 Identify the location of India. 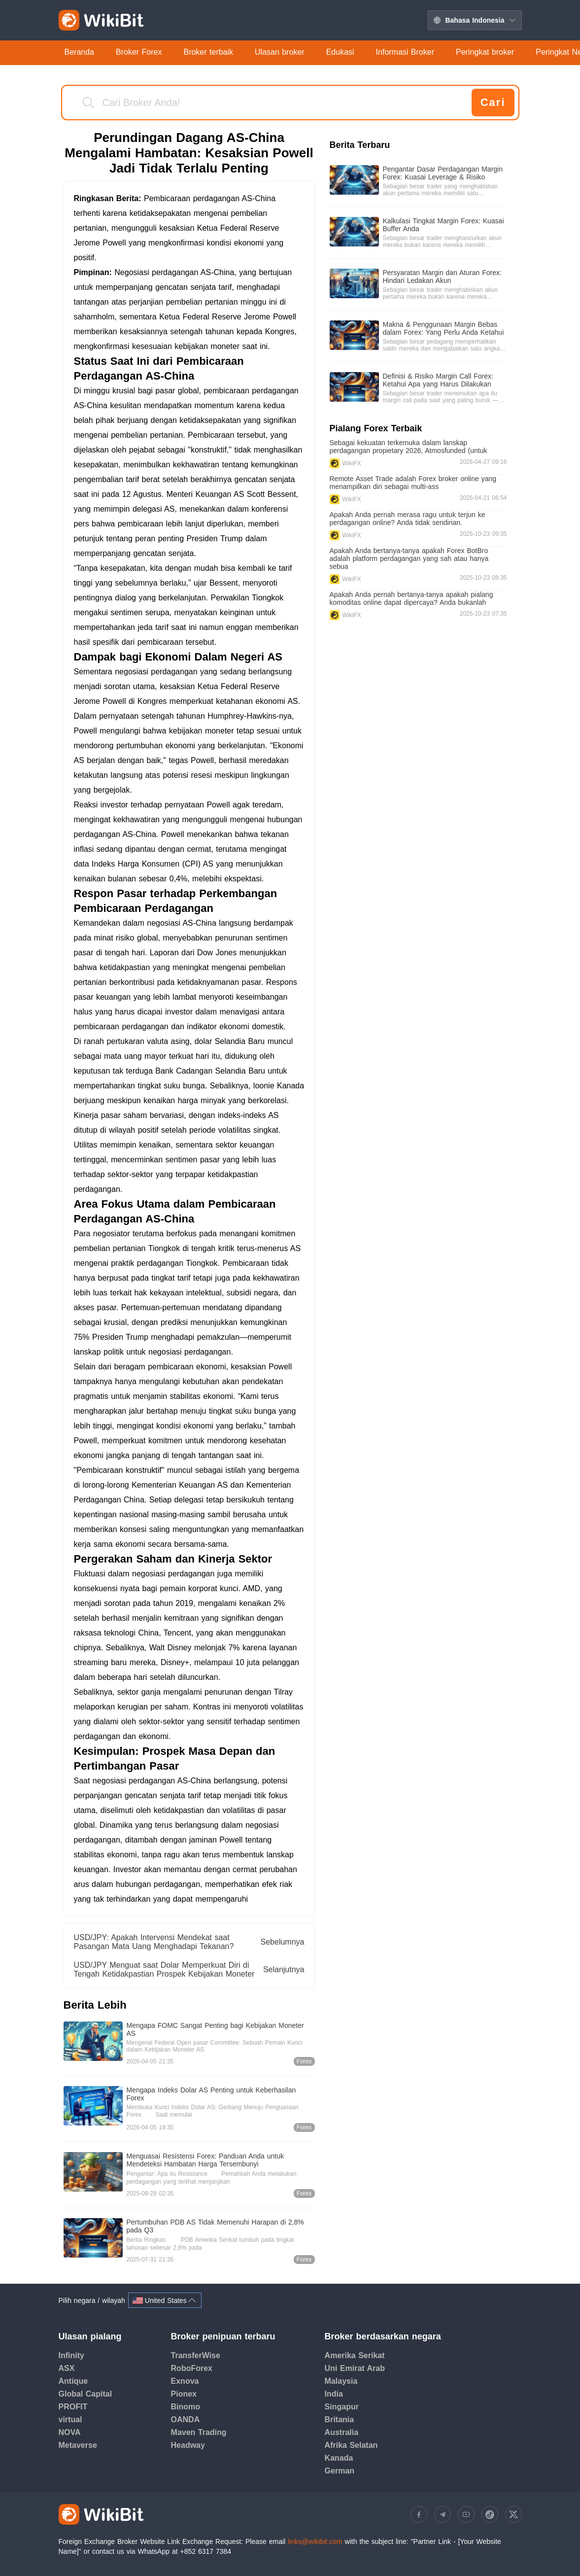
(334, 2394).